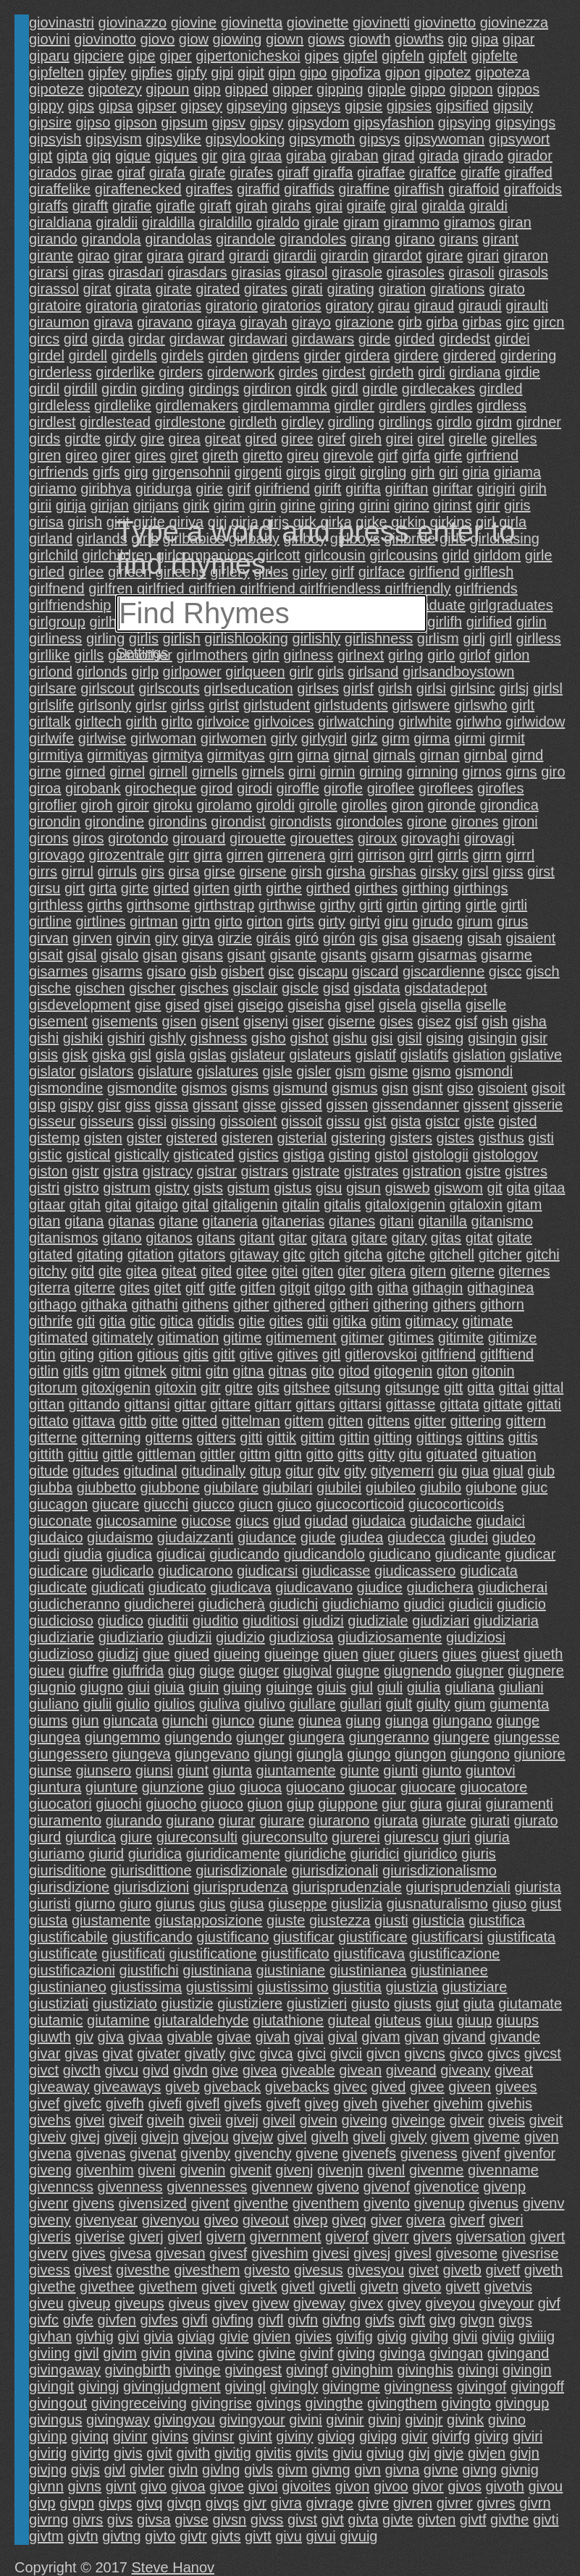 This screenshot has width=580, height=2576. What do you see at coordinates (514, 2037) in the screenshot?
I see `givande` at bounding box center [514, 2037].